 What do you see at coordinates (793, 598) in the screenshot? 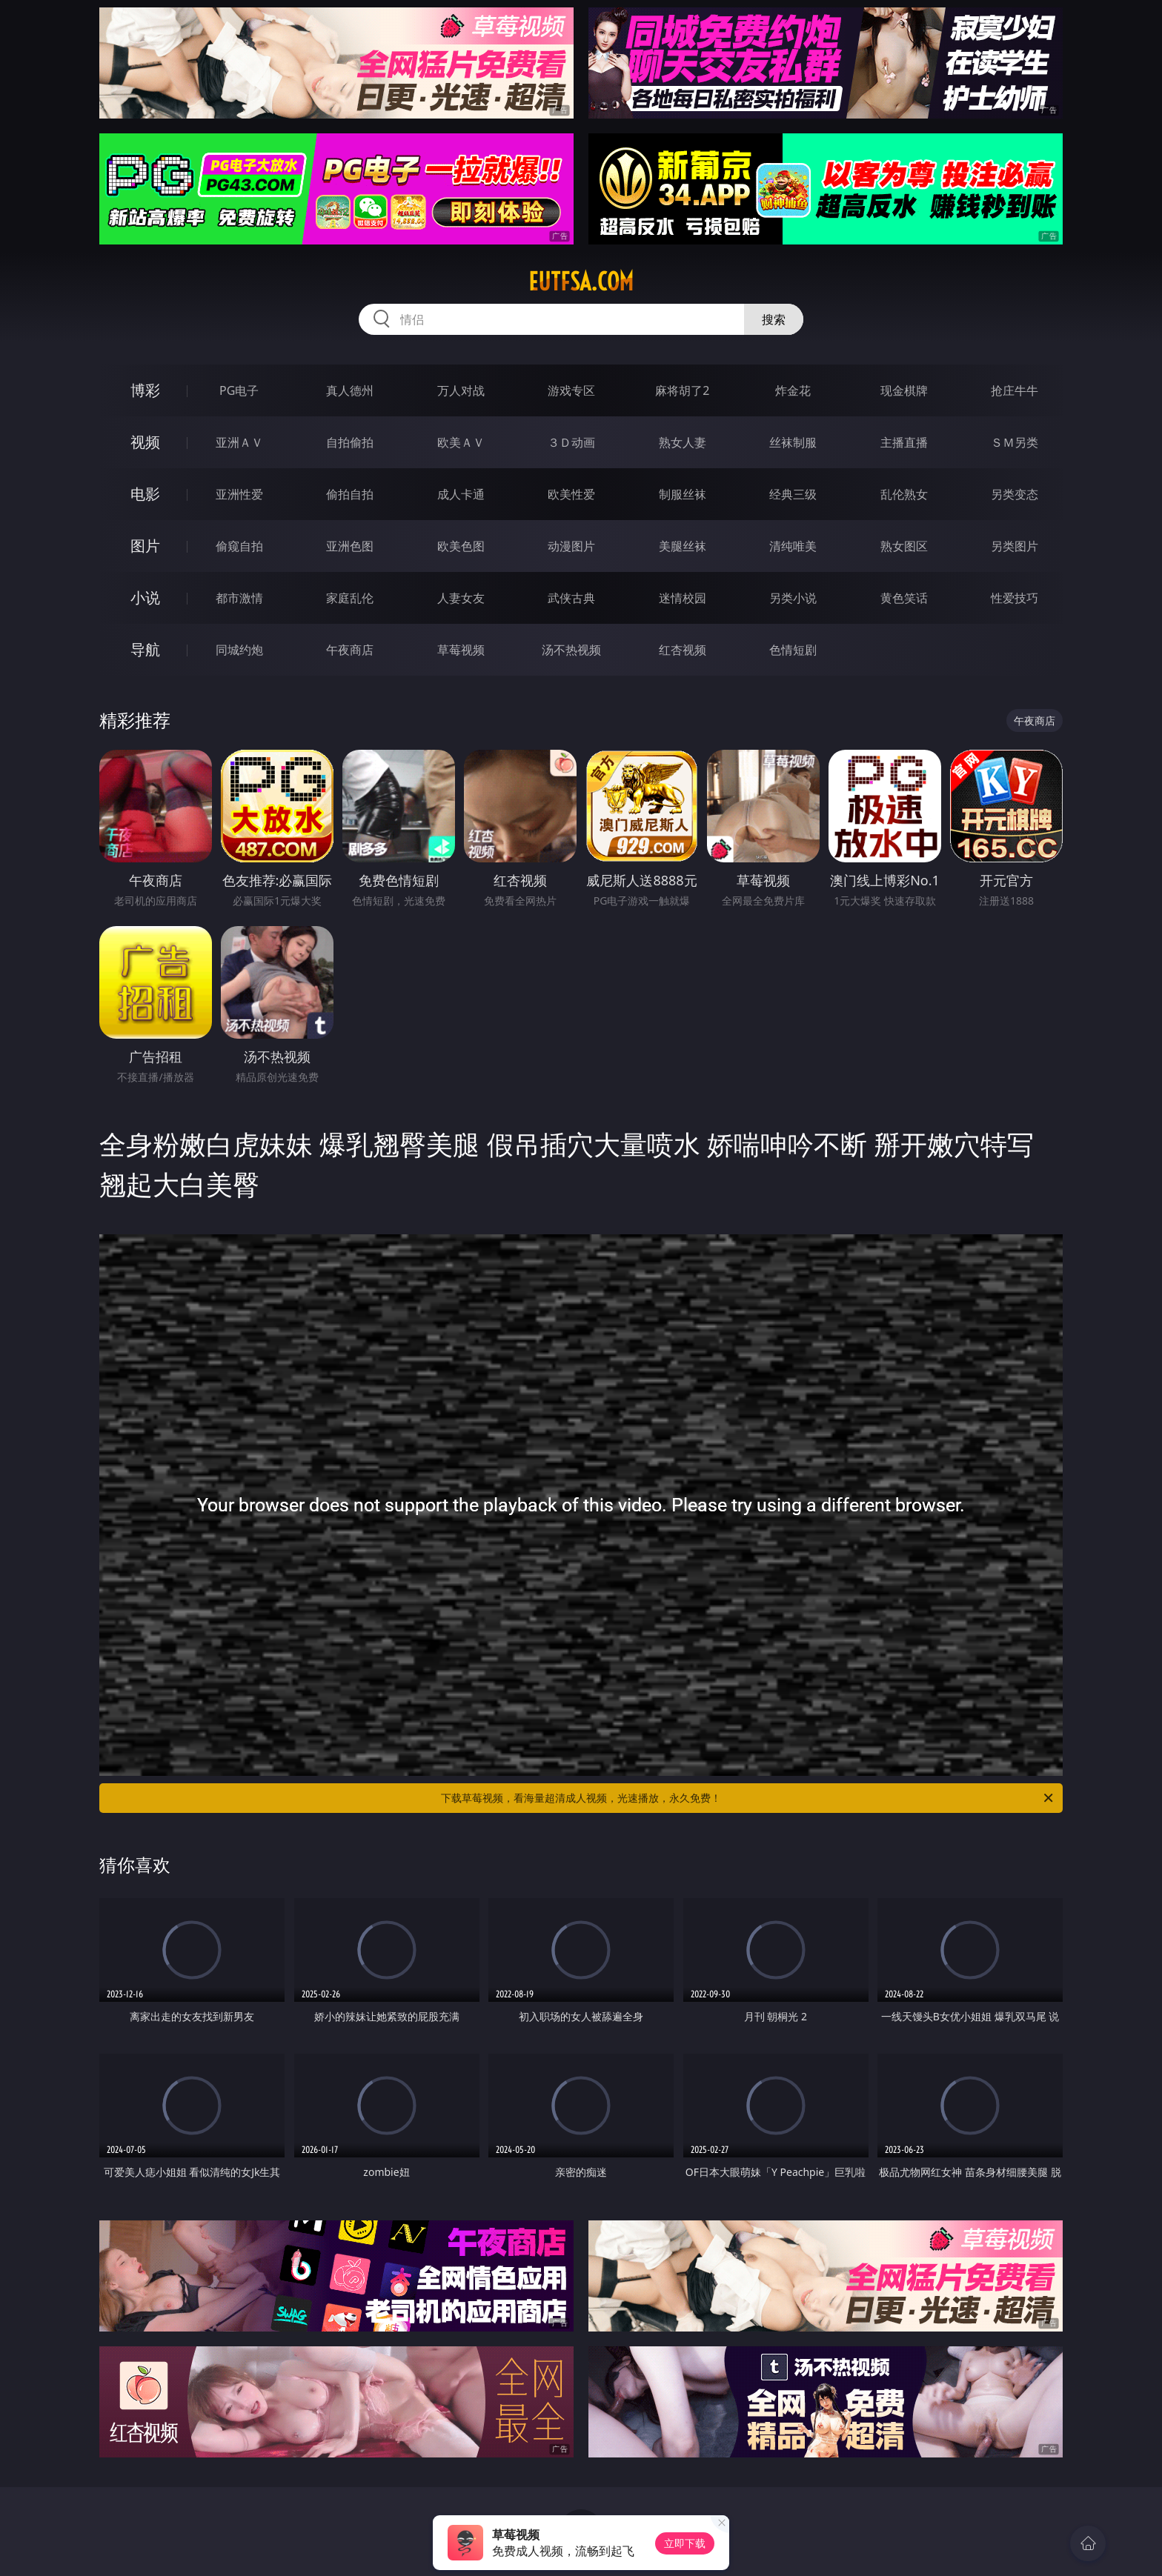
I see `另类小说` at bounding box center [793, 598].